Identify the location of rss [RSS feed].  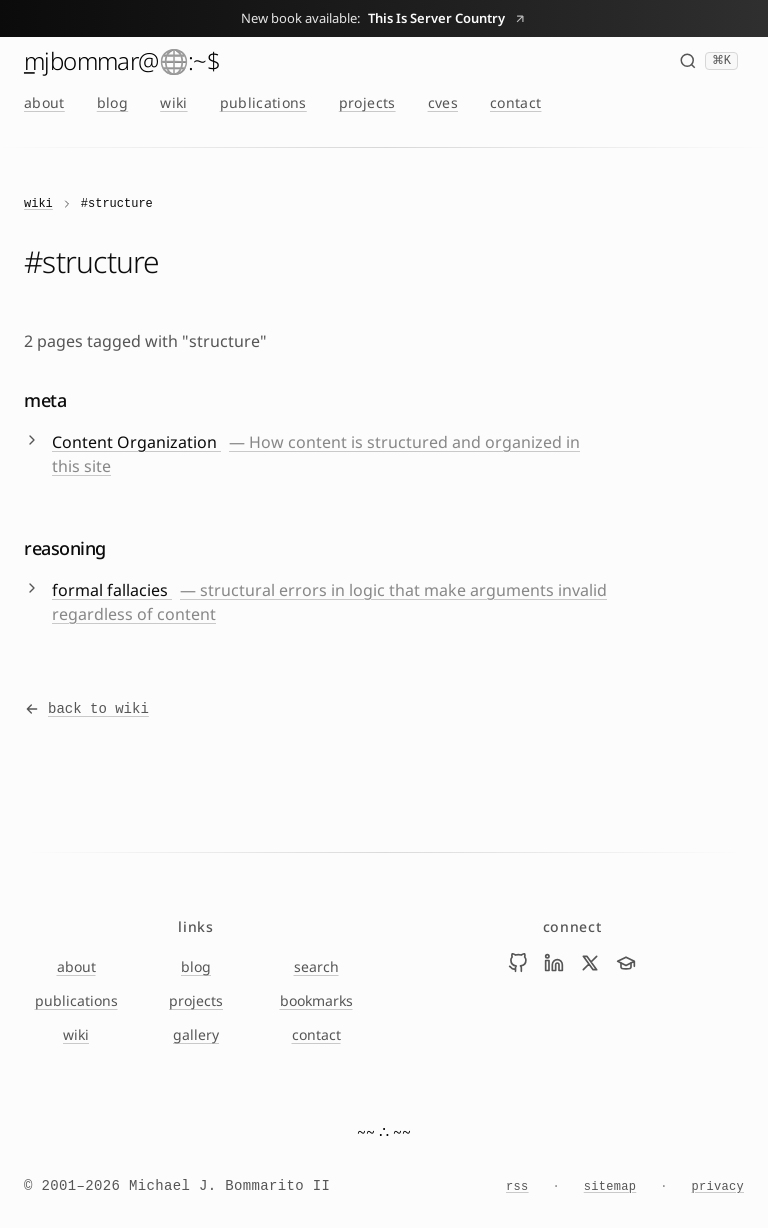
(517, 1187).